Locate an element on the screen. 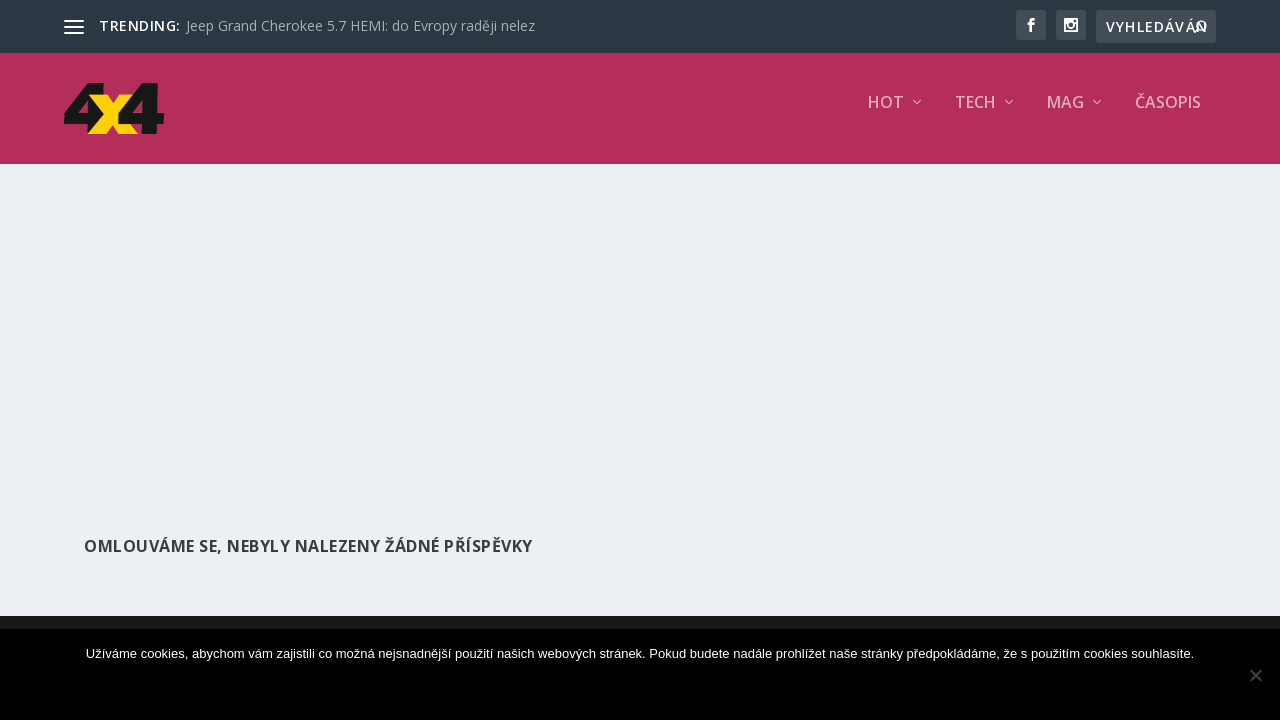 This screenshot has height=720, width=1280. MAG is located at coordinates (1065, 116).